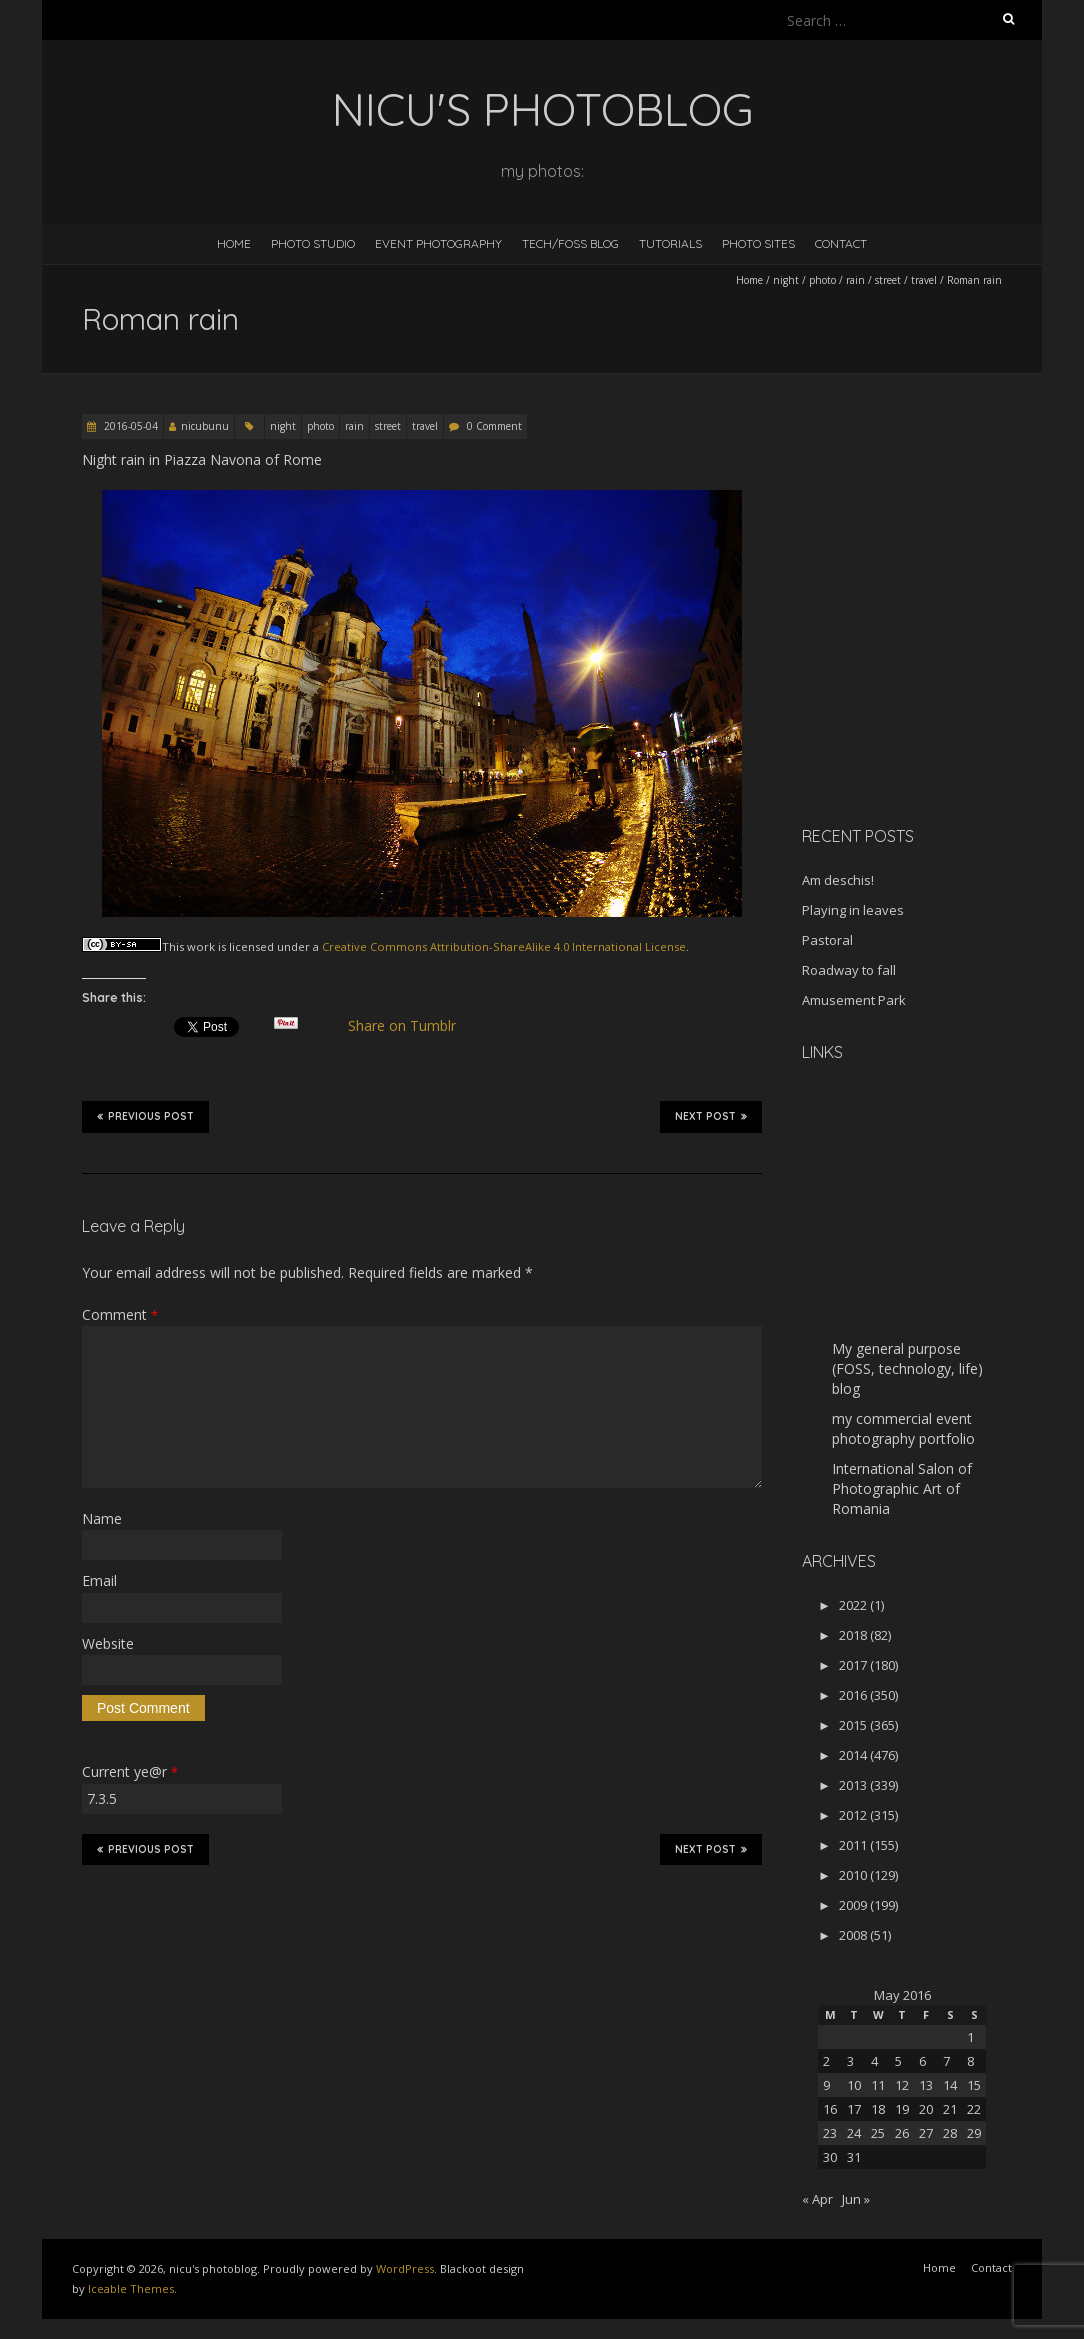 Image resolution: width=1084 pixels, height=2339 pixels. Describe the element at coordinates (830, 2109) in the screenshot. I see `16 [Posts published on May 16, 2016]` at that location.